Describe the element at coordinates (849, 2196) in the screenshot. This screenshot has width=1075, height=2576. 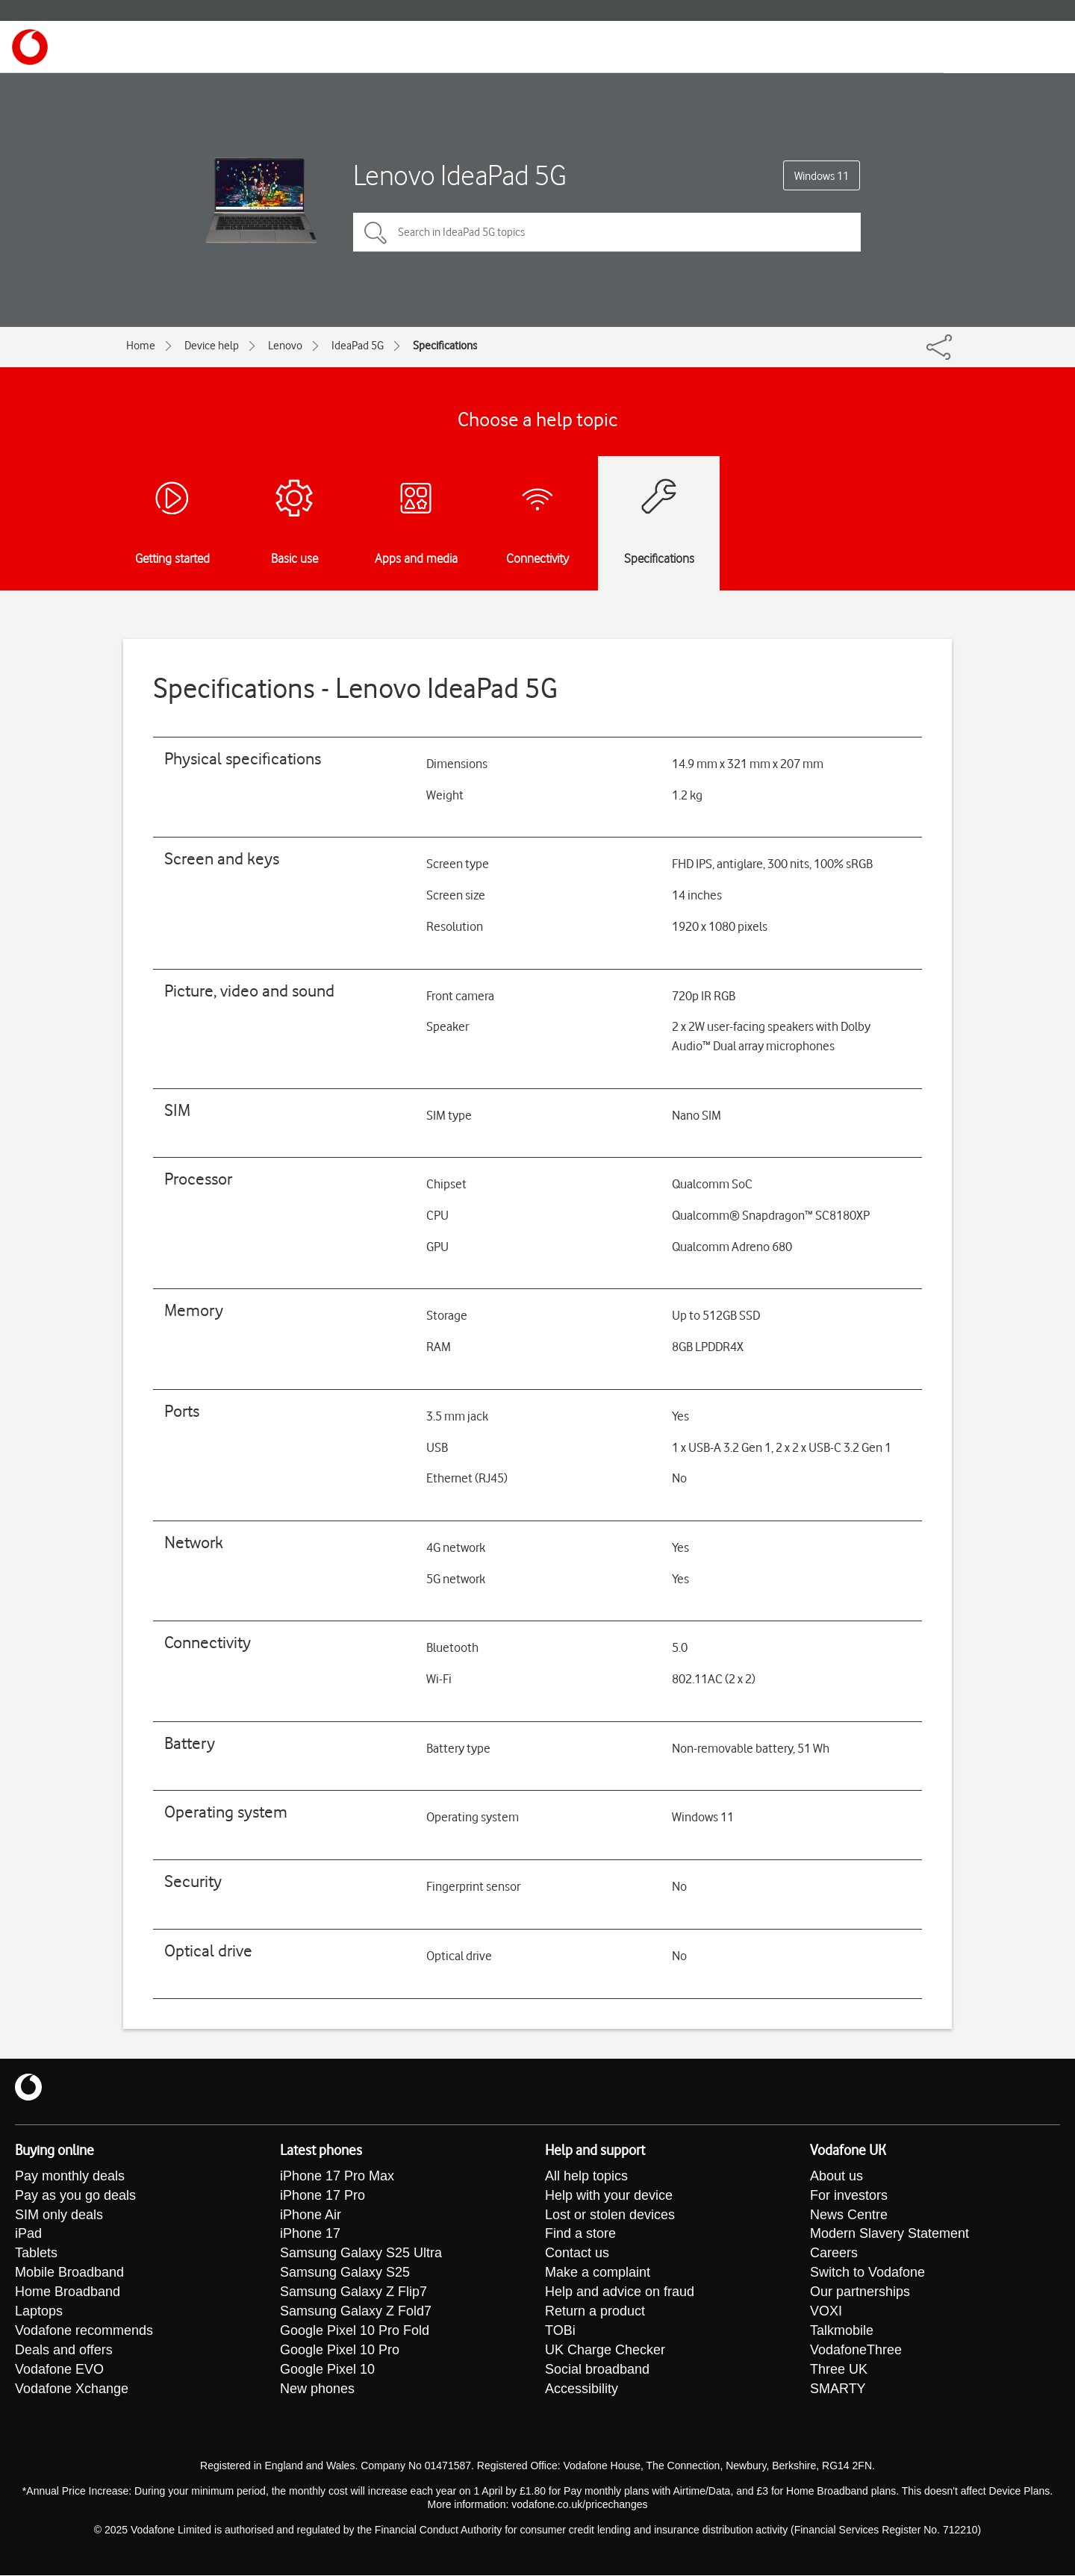
I see `For investors` at that location.